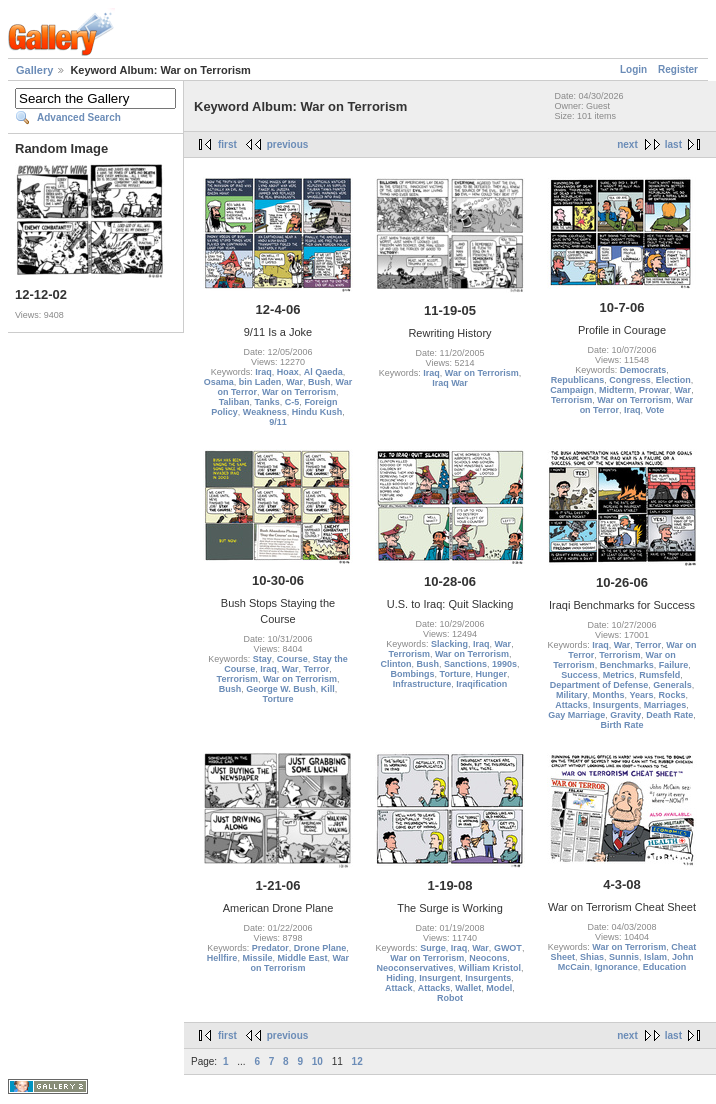 Image resolution: width=716 pixels, height=1104 pixels. What do you see at coordinates (278, 422) in the screenshot?
I see `9/11` at bounding box center [278, 422].